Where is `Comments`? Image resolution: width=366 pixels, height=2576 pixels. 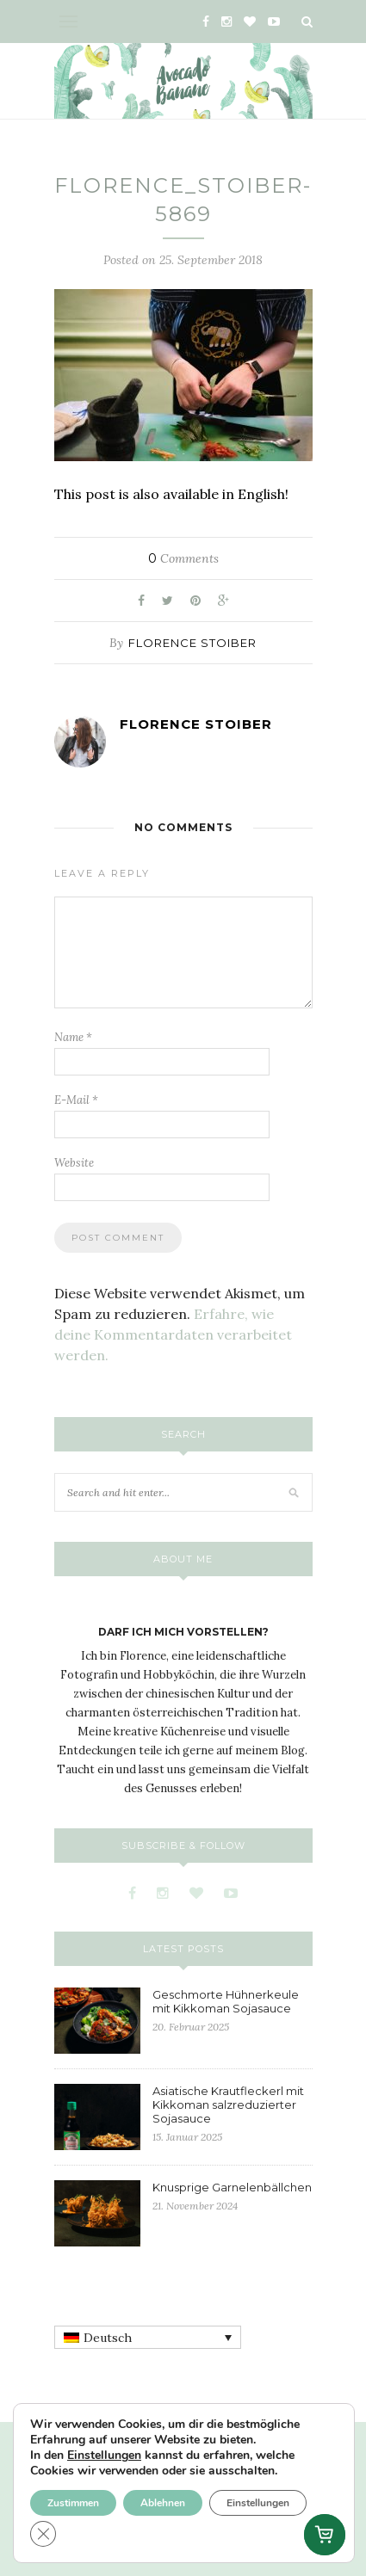 Comments is located at coordinates (183, 558).